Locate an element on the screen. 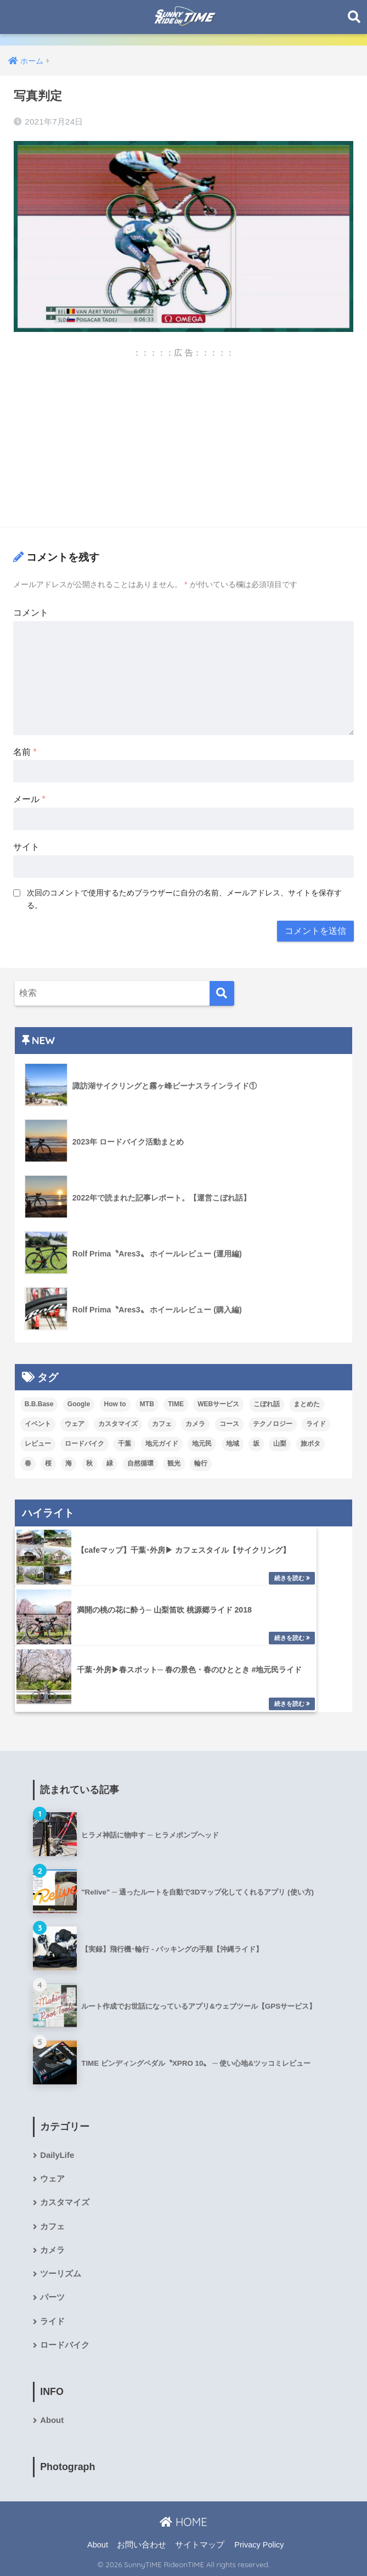 The image size is (367, 2576). 地元ガイド [地元ガイド (8個の項目)] is located at coordinates (161, 1443).